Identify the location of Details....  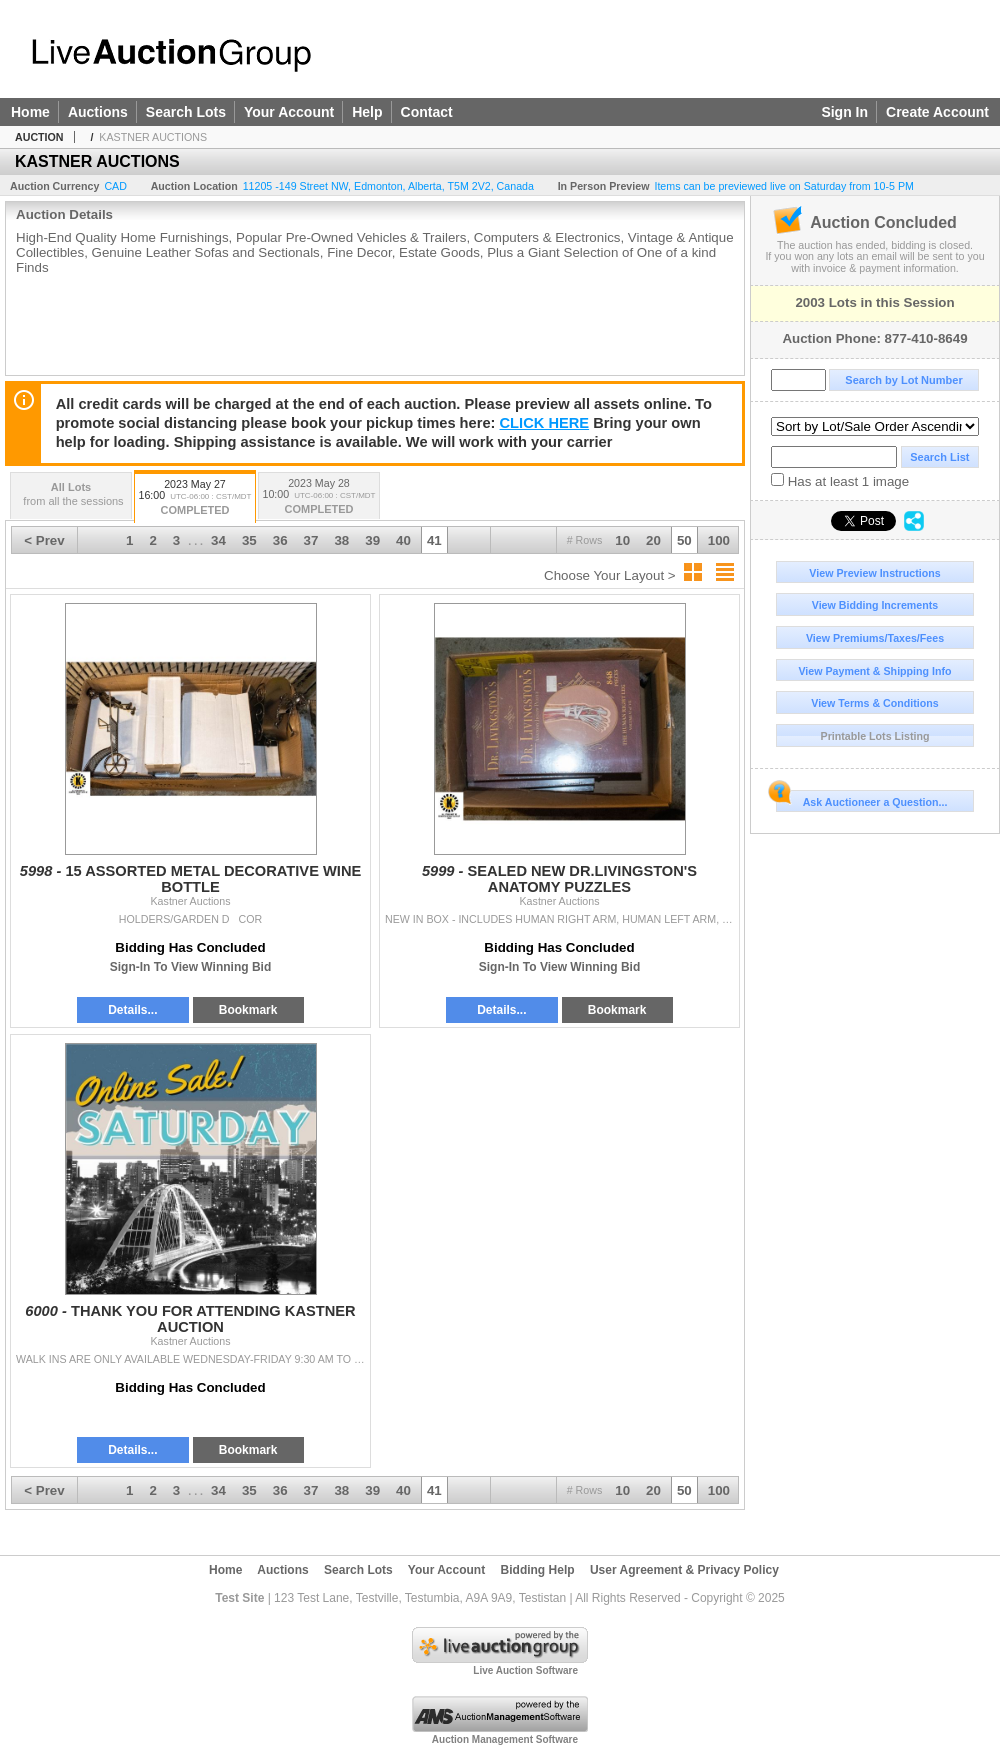
(132, 1010).